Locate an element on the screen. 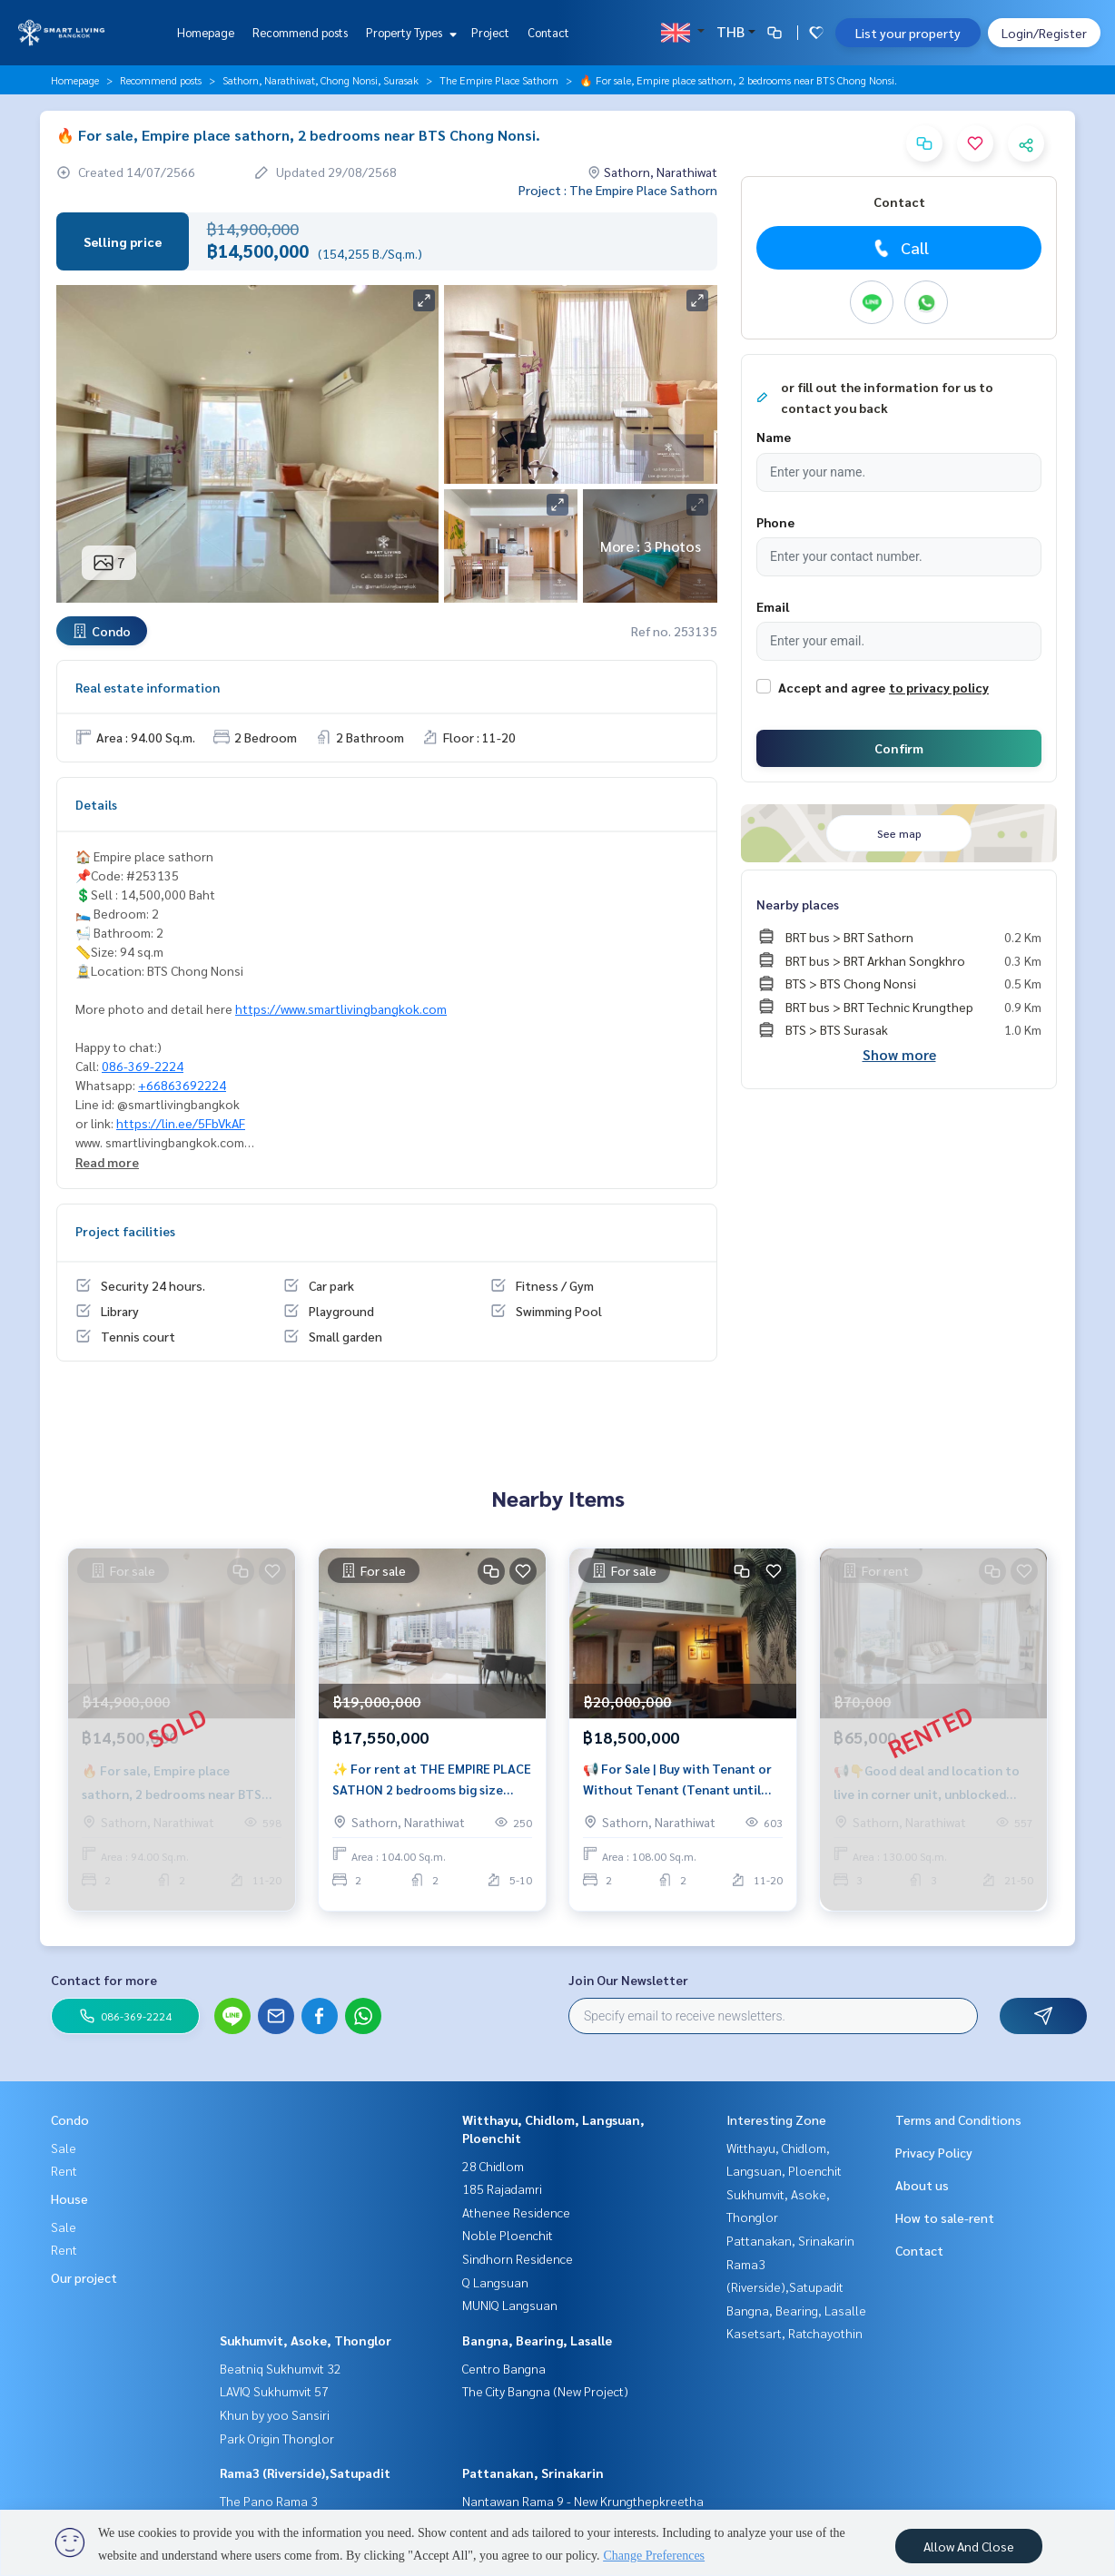 Image resolution: width=1115 pixels, height=2576 pixels. Phone is located at coordinates (775, 522).